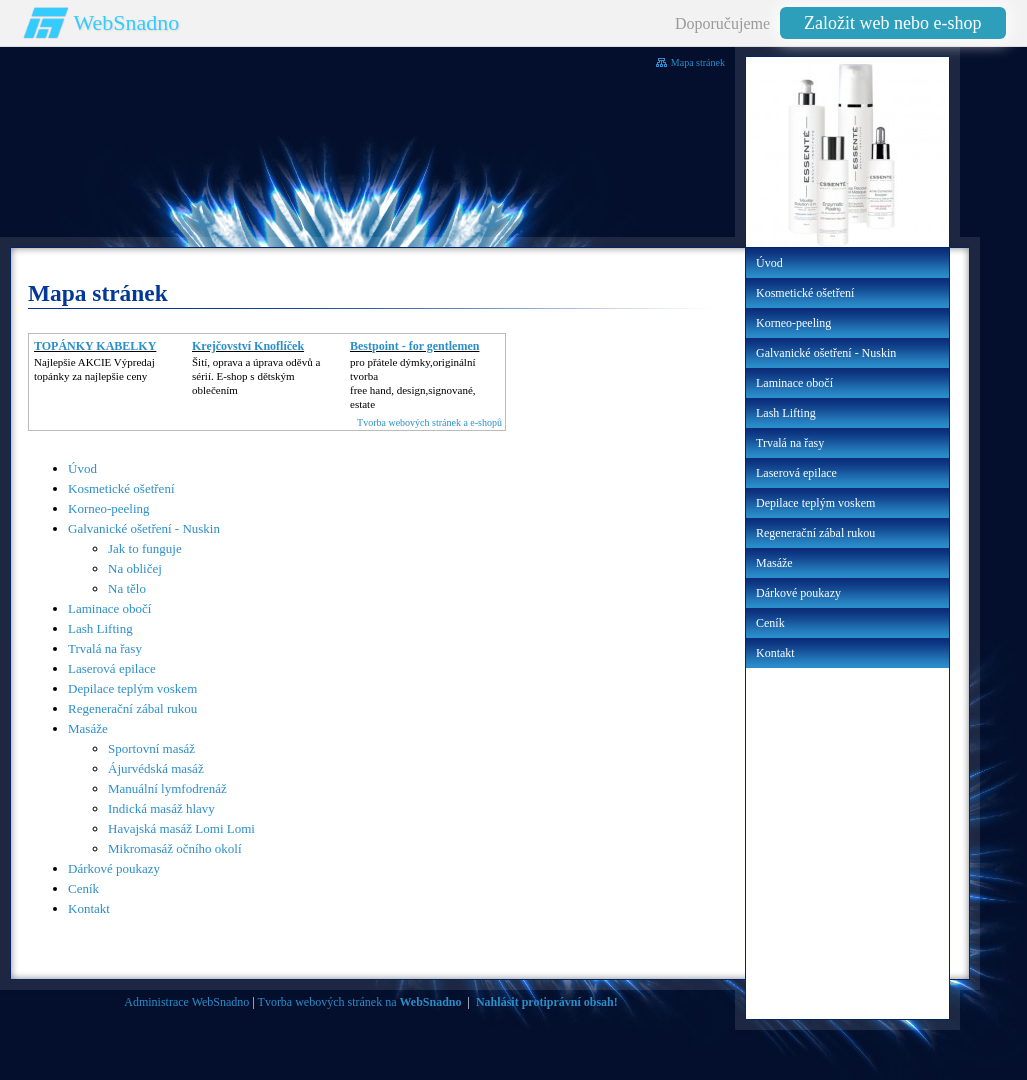 The image size is (1027, 1080). Describe the element at coordinates (88, 728) in the screenshot. I see `Masáže` at that location.